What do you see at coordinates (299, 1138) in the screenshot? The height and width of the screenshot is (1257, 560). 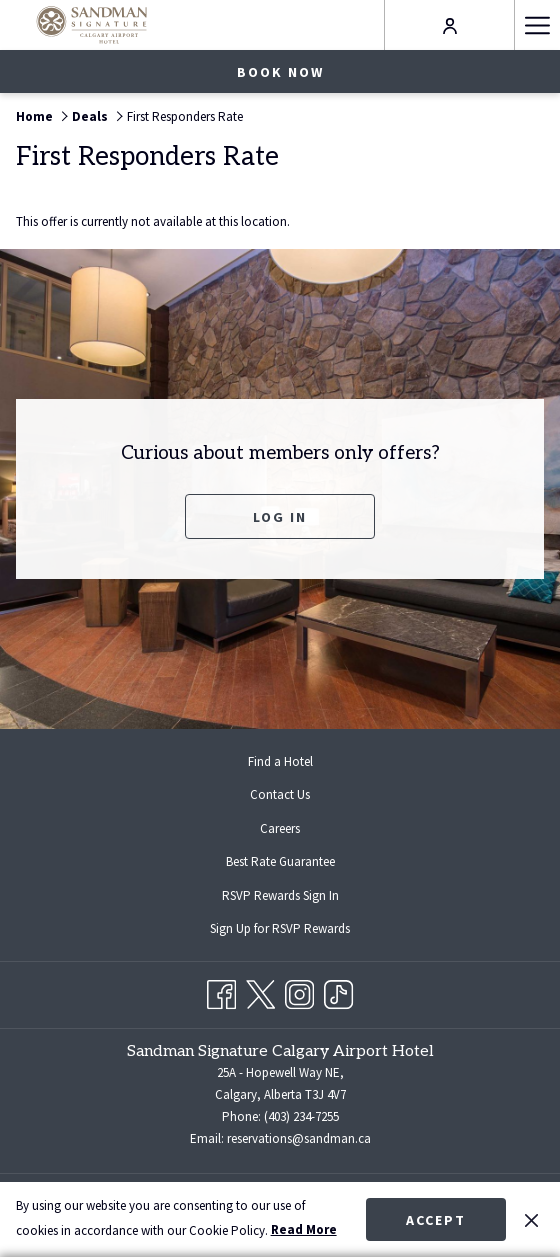 I see `reservations@sandman.ca` at bounding box center [299, 1138].